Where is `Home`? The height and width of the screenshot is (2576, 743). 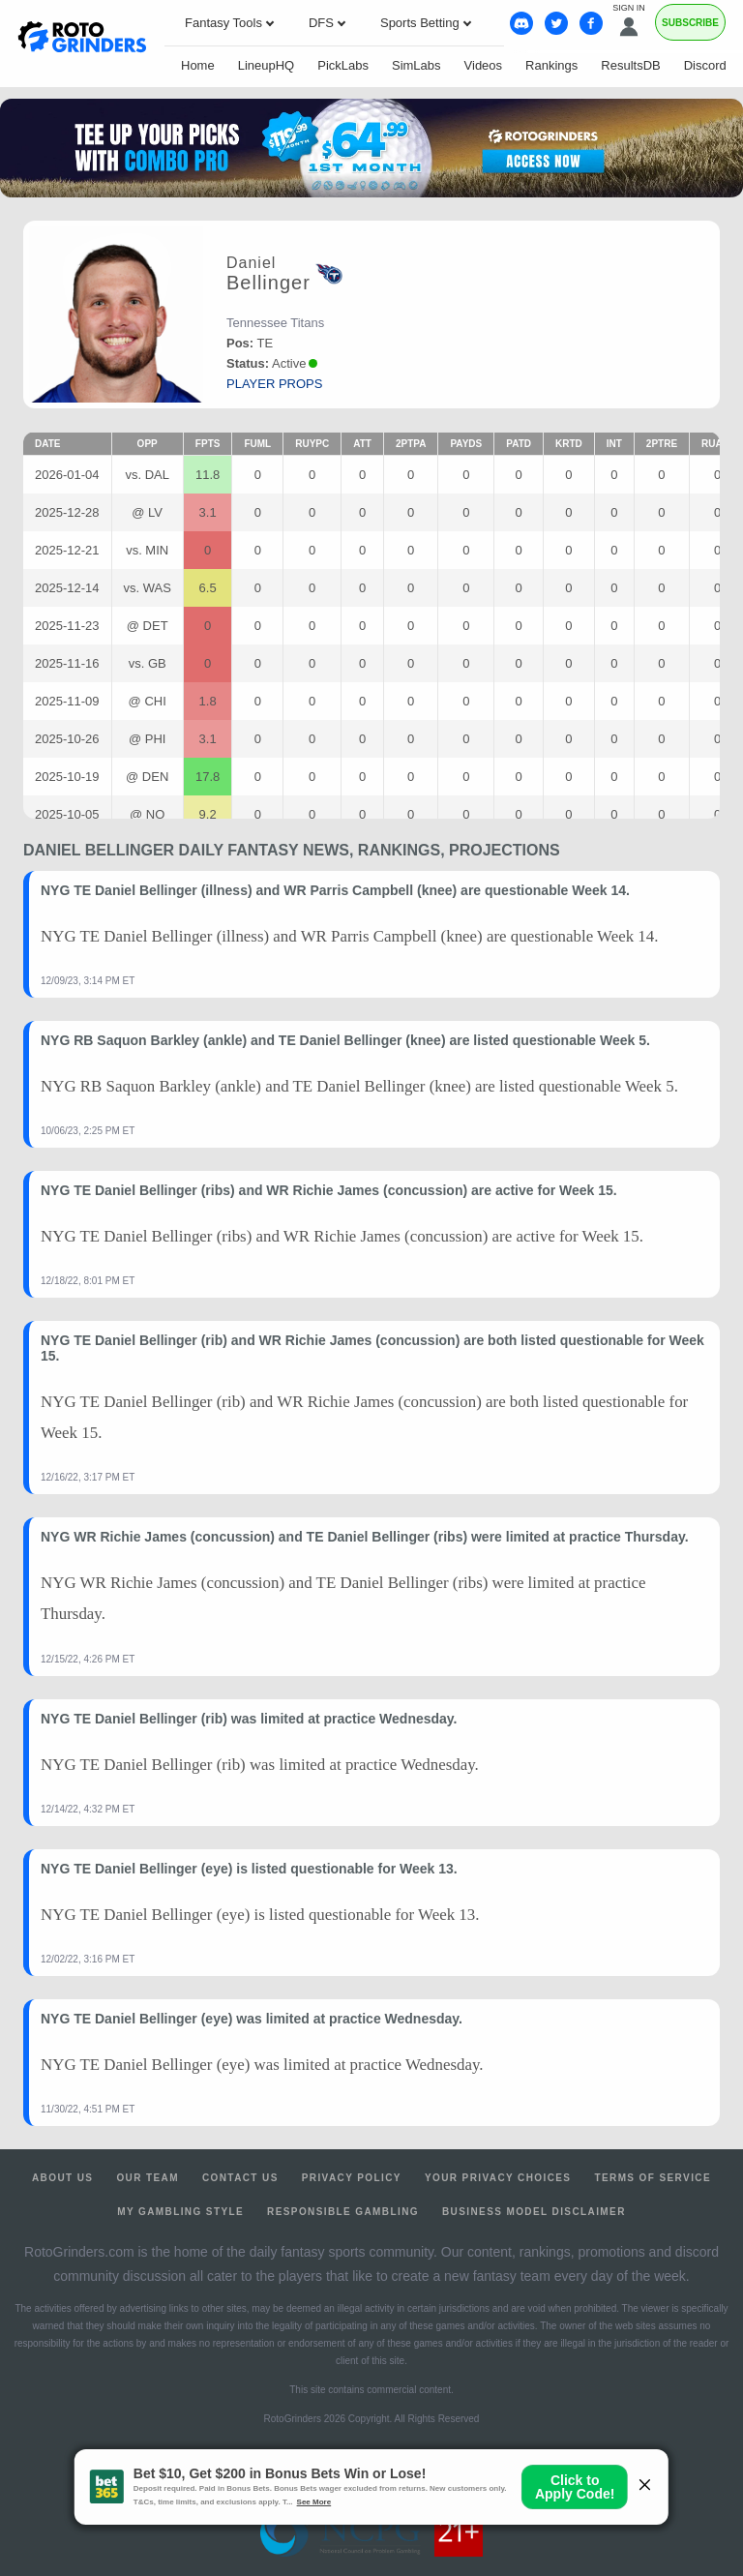
Home is located at coordinates (198, 65).